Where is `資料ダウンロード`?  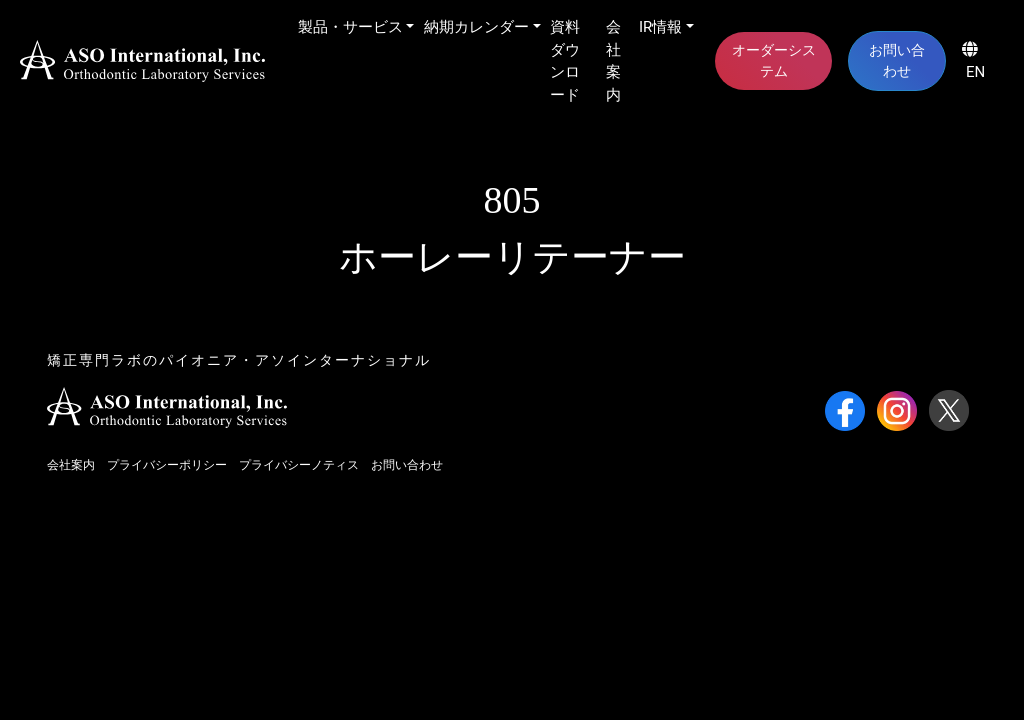
資料ダウンロード is located at coordinates (565, 61).